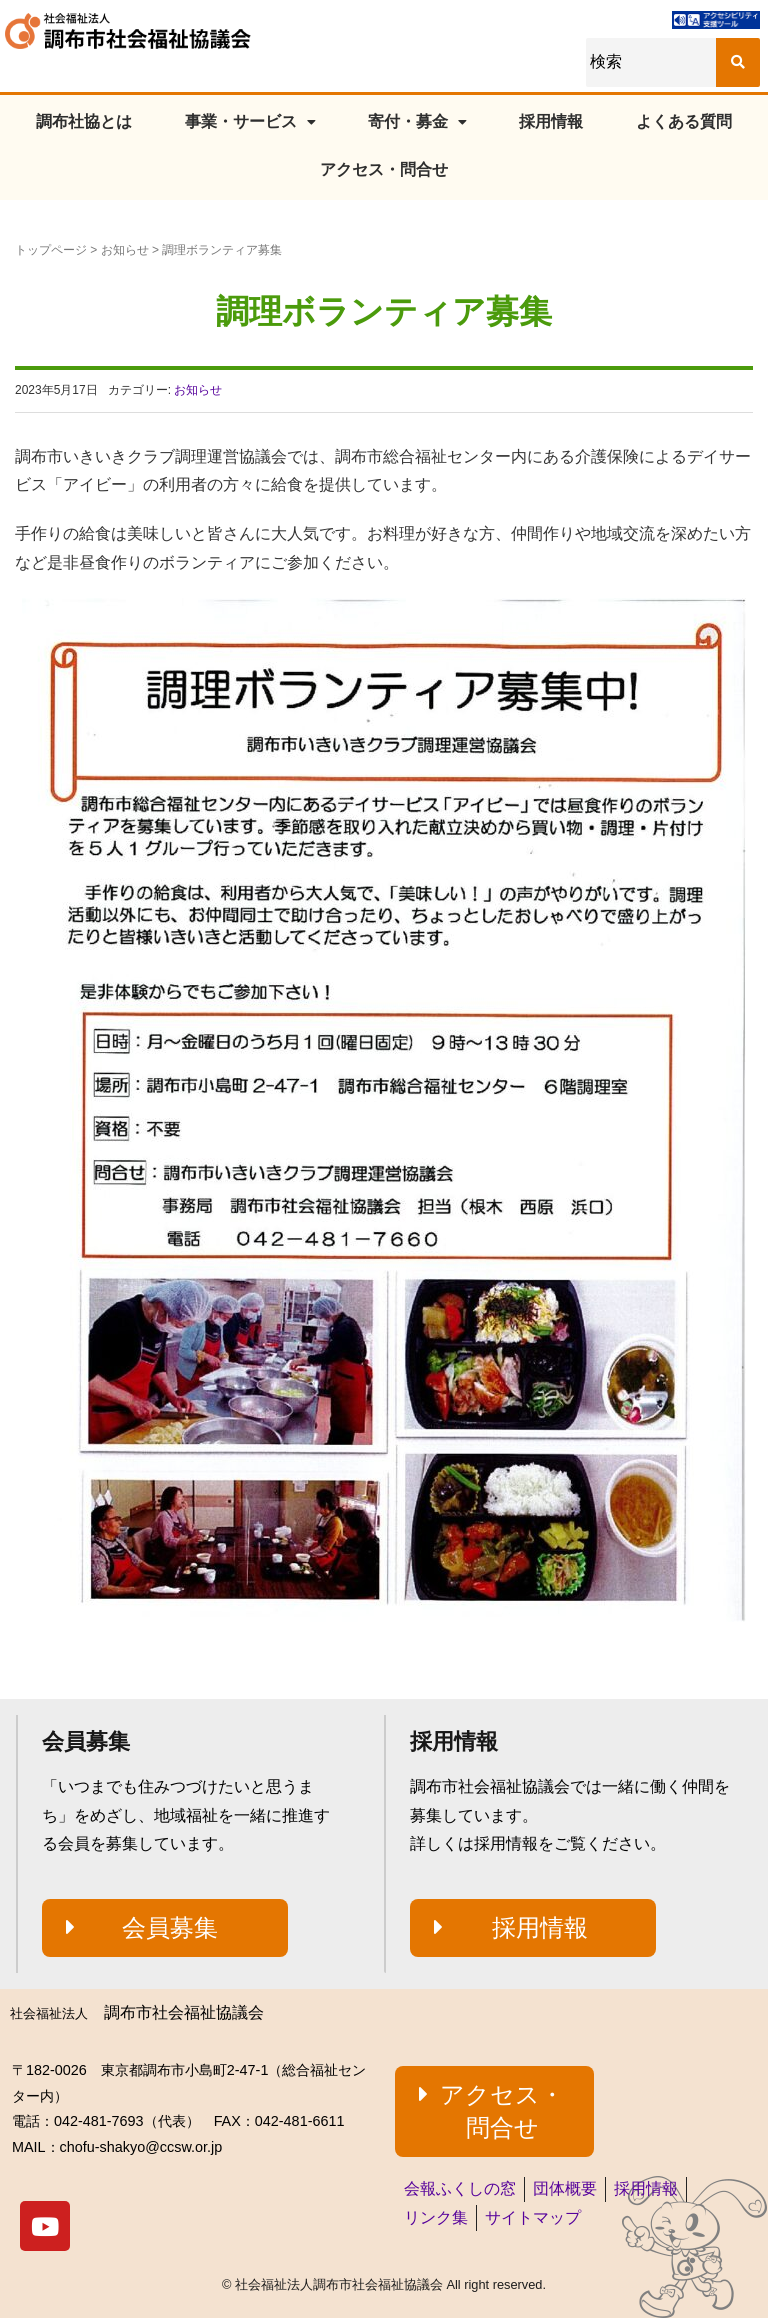  I want to click on 事業・サービス, so click(250, 121).